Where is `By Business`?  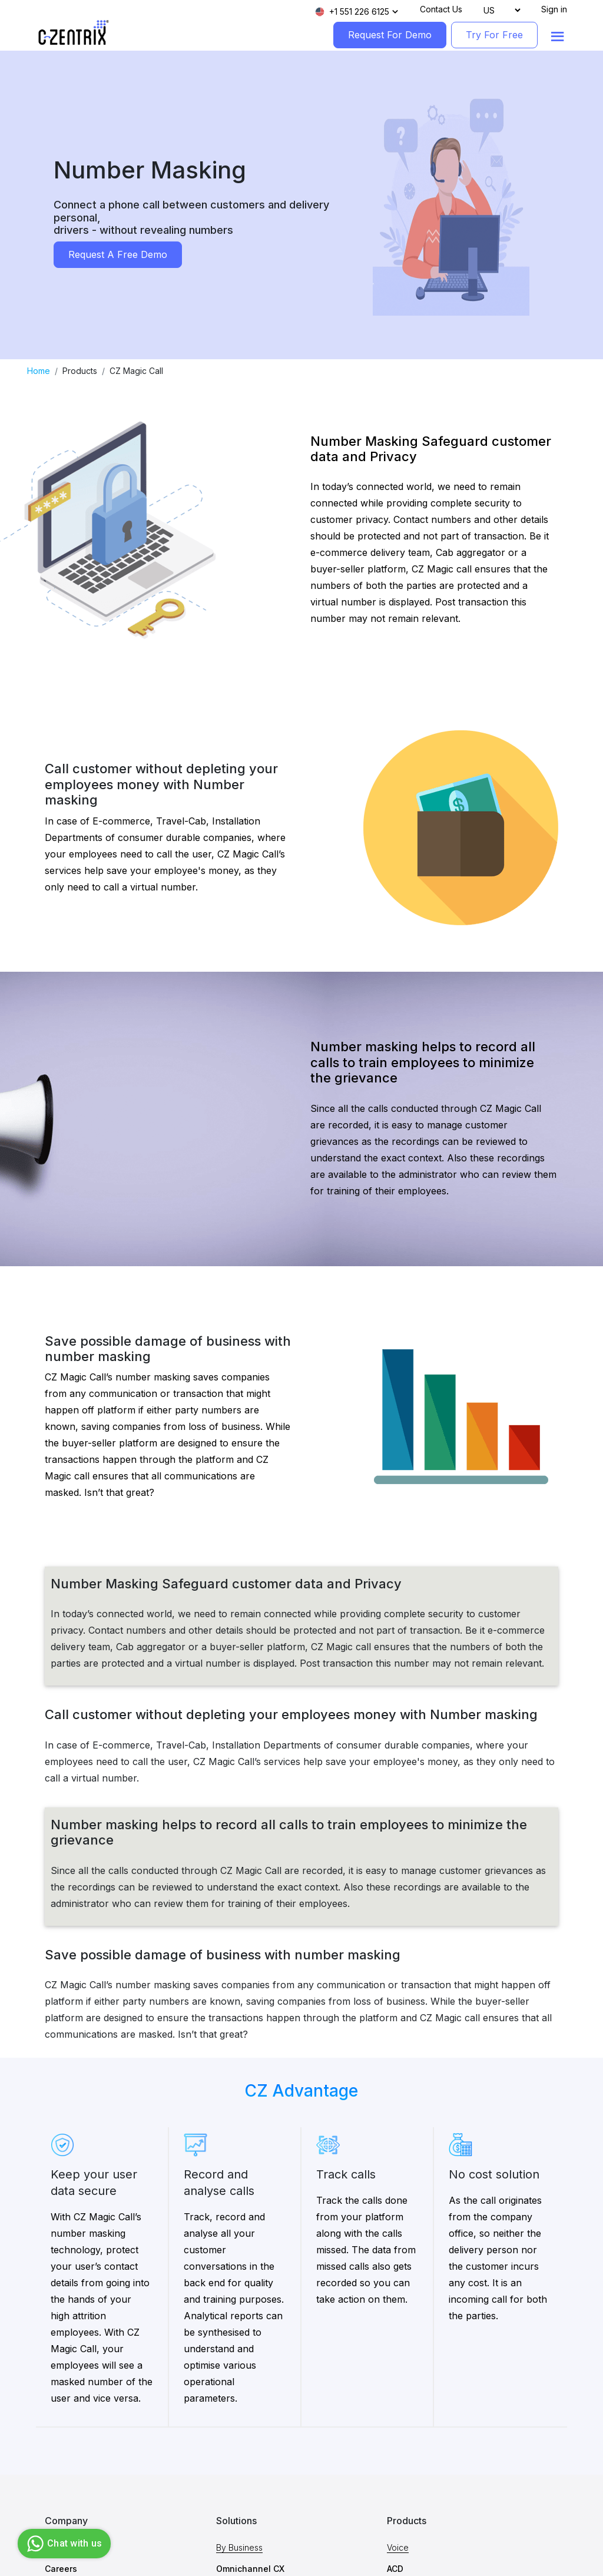
By Business is located at coordinates (239, 2547).